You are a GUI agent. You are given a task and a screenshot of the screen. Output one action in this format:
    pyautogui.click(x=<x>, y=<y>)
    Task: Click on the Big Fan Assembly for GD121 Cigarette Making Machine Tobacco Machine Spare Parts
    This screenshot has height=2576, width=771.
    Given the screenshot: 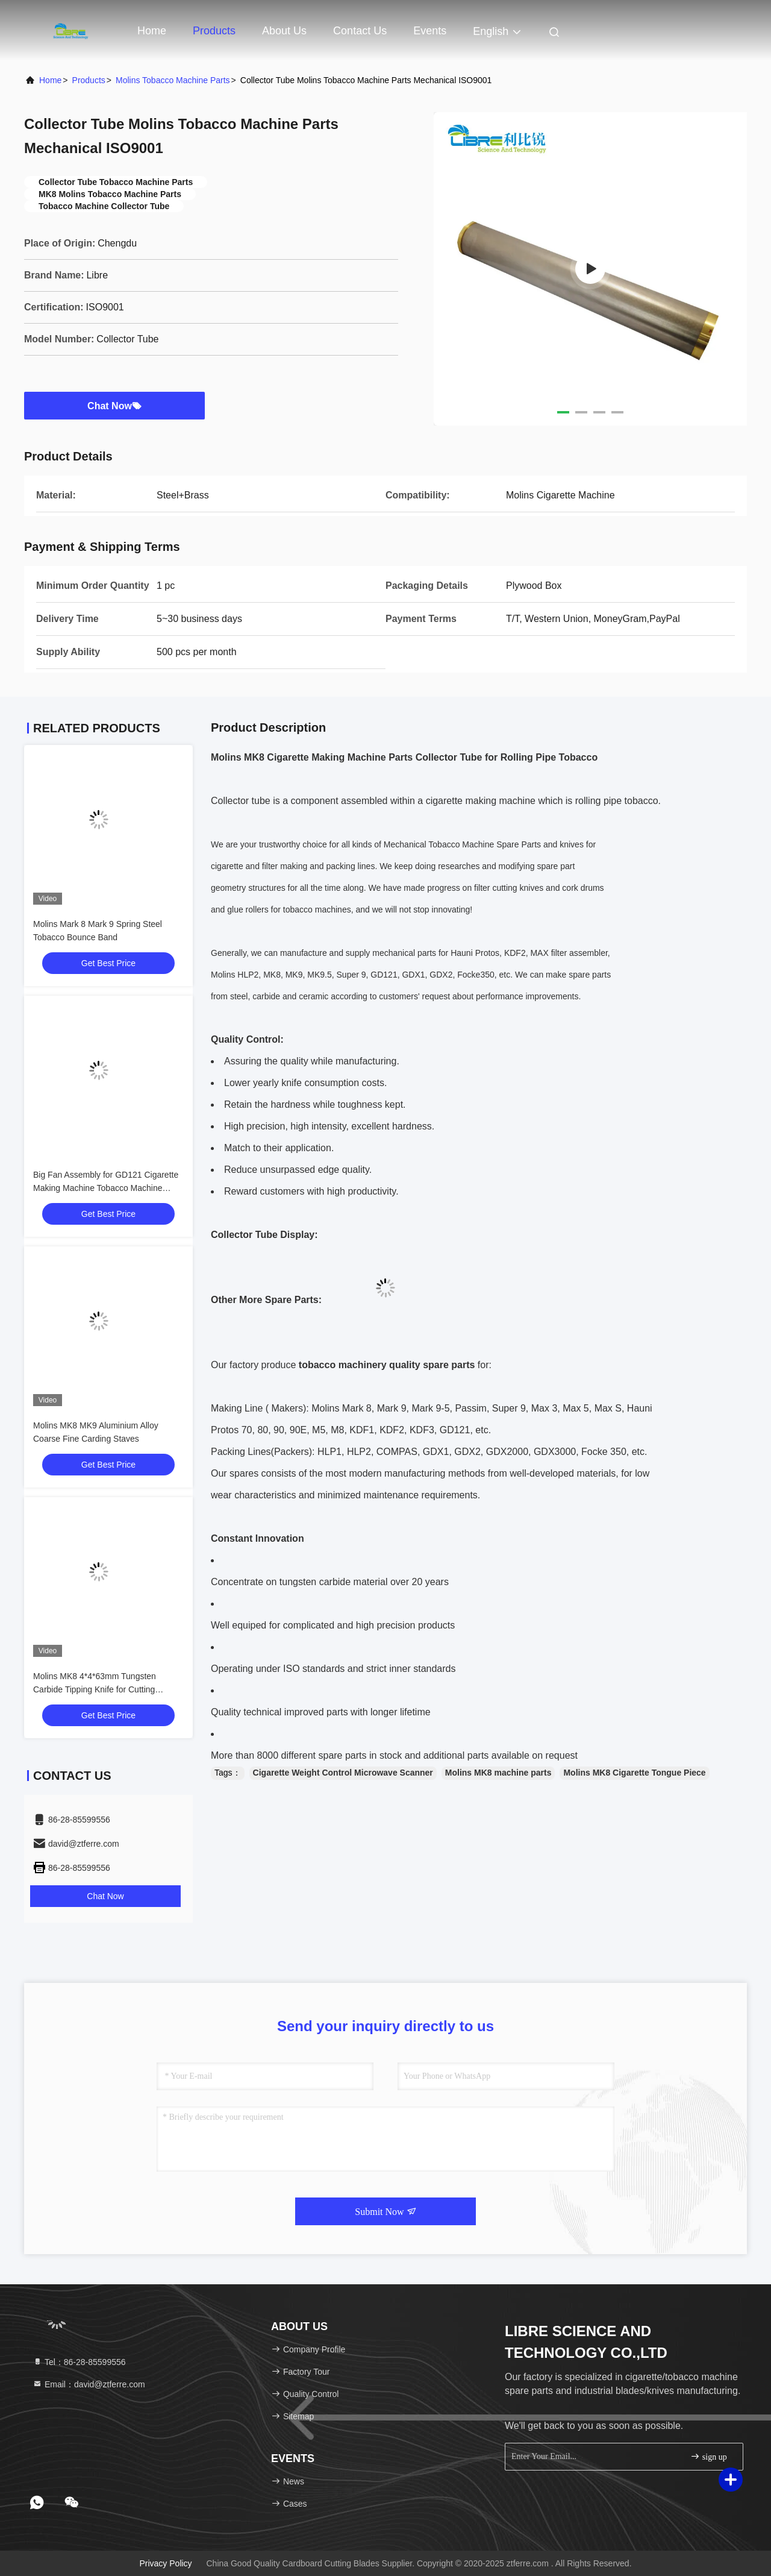 What is the action you would take?
    pyautogui.click(x=105, y=1188)
    